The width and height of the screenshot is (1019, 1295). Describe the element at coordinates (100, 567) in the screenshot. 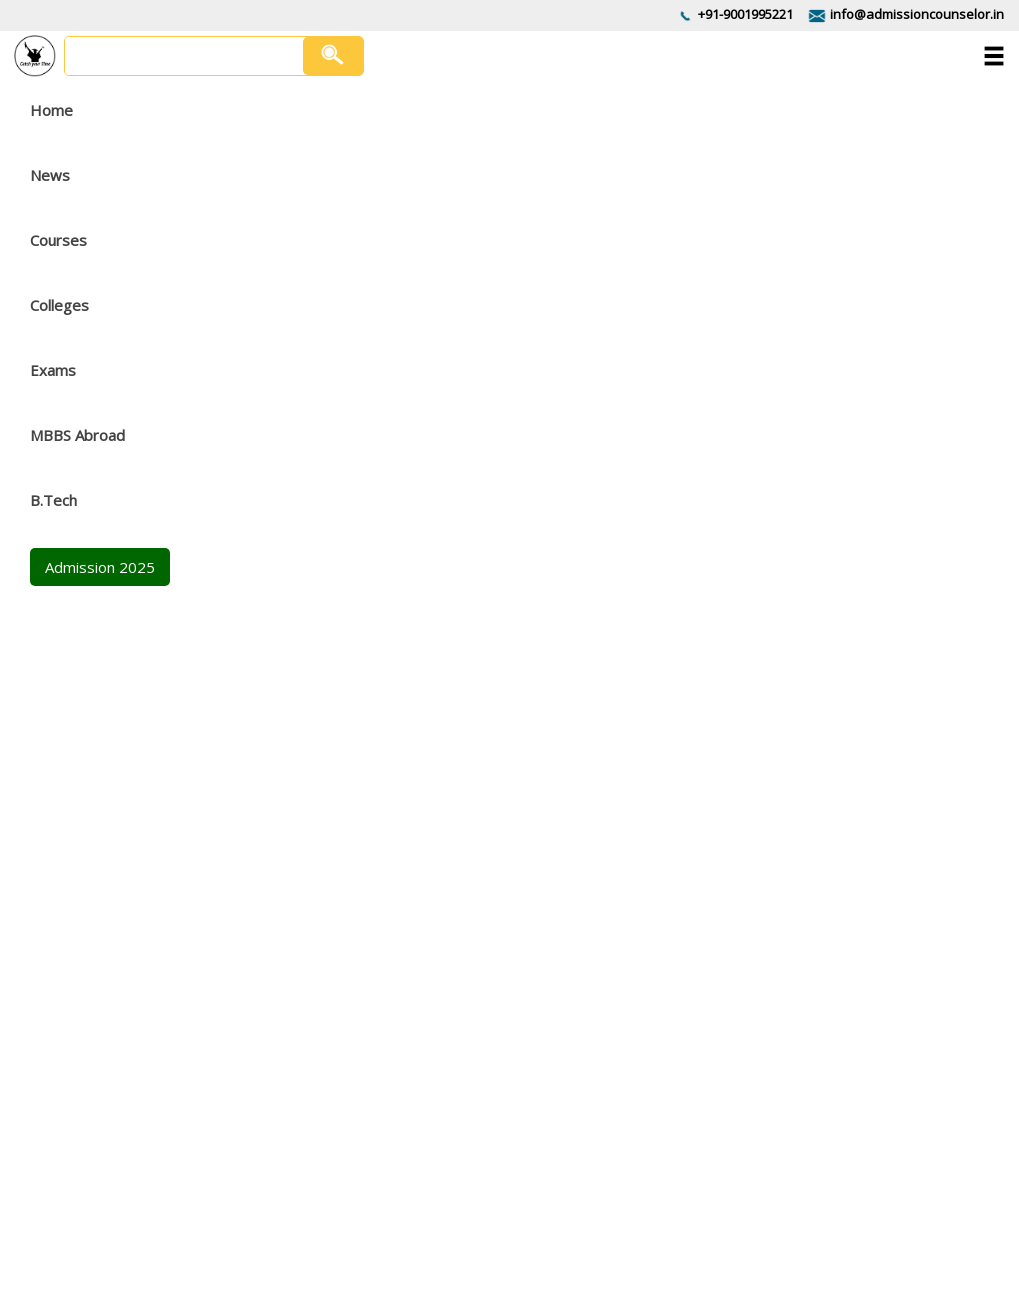

I see `Admission 2025` at that location.